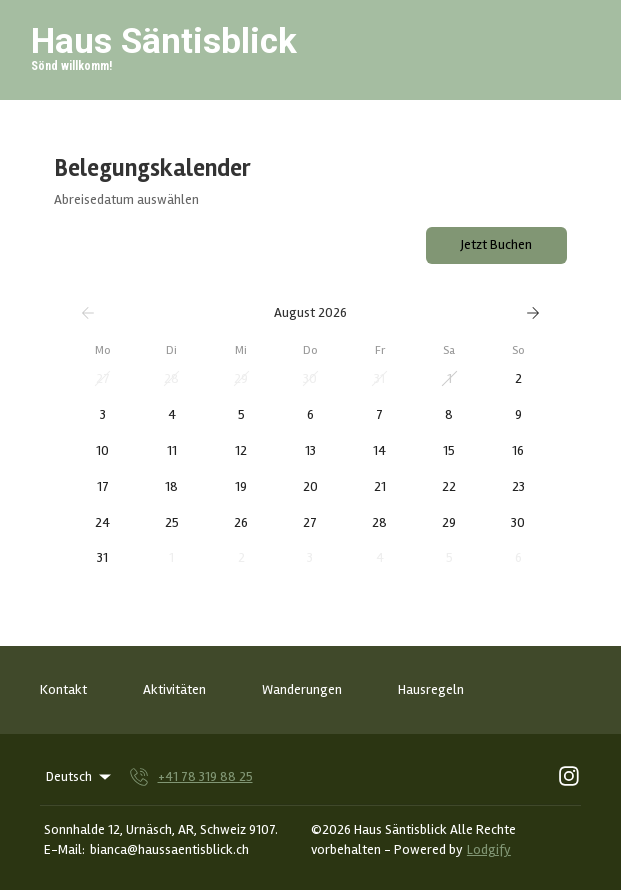  Describe the element at coordinates (64, 849) in the screenshot. I see `E-Mail:` at that location.